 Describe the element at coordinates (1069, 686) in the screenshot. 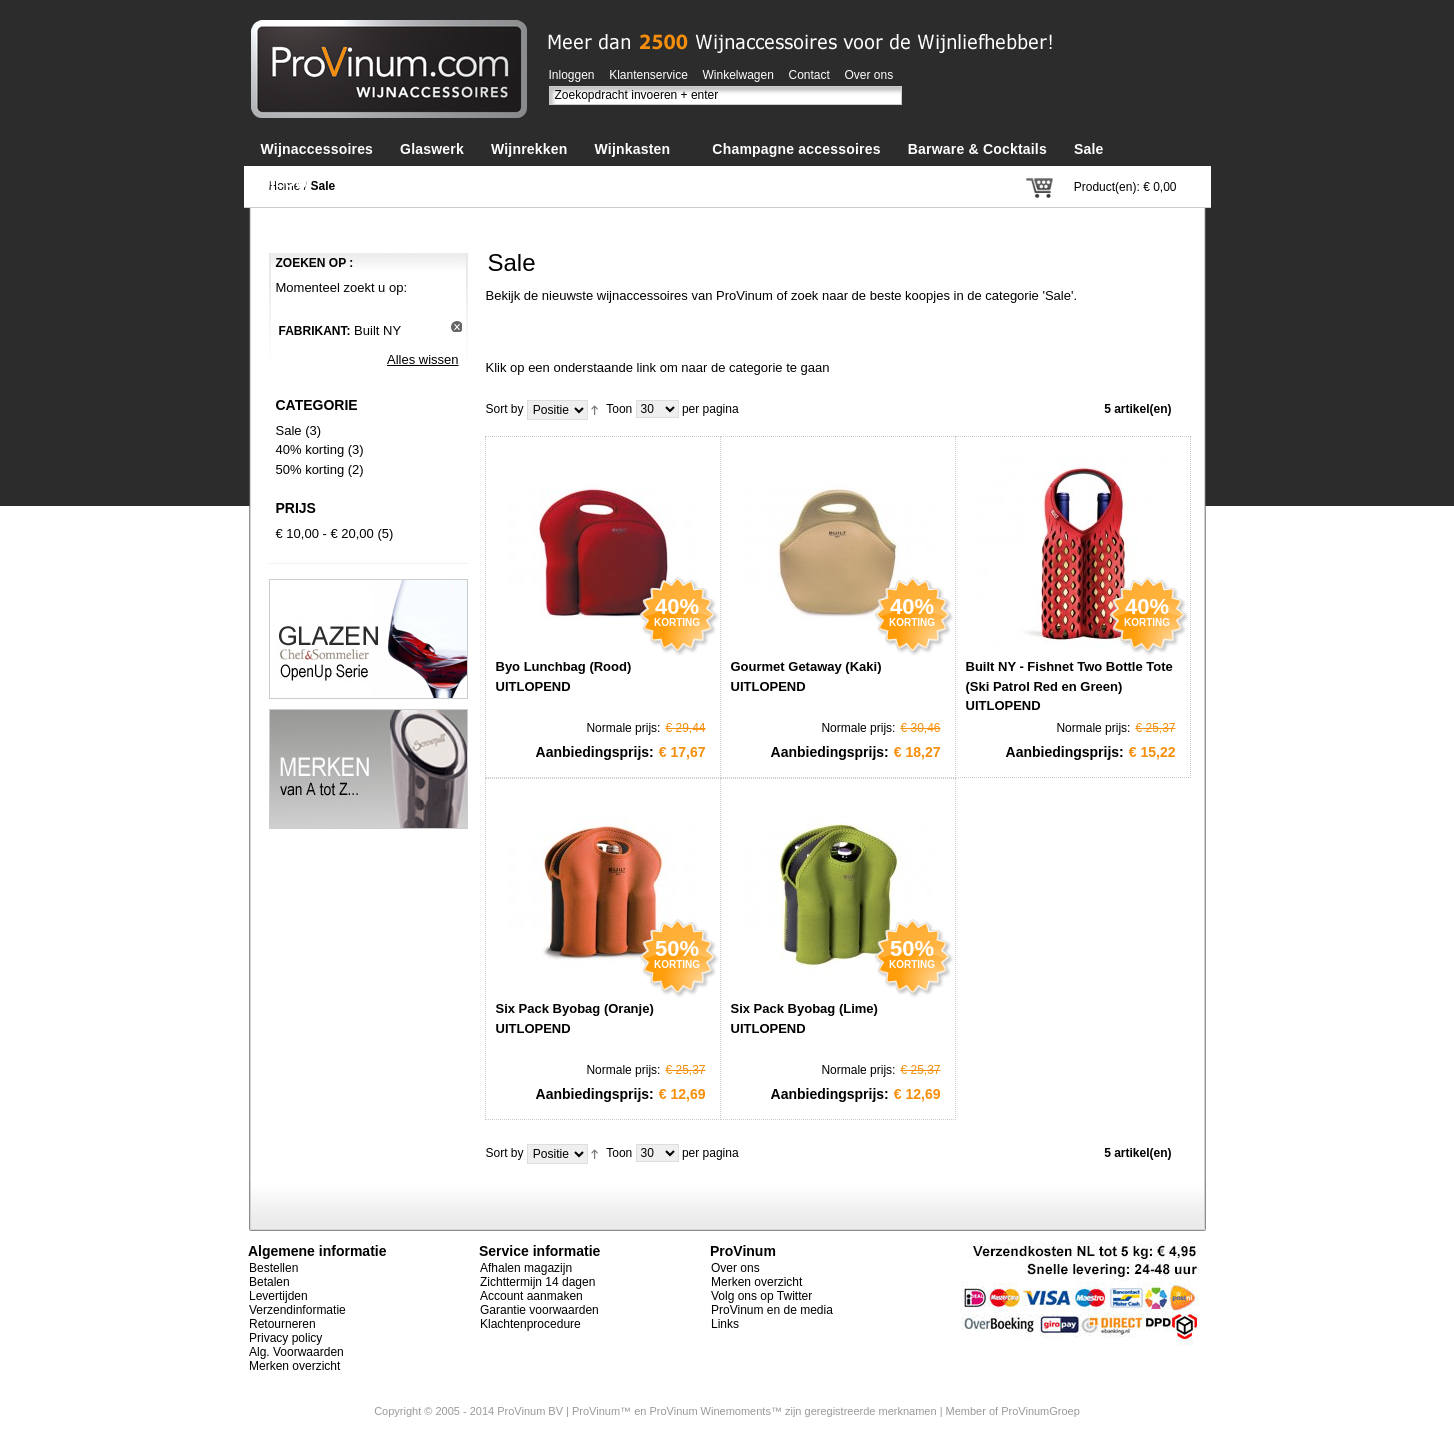

I see `Built NY - Fishnet Two Bottle Tote (Ski Patrol Red en Green) UITLOPEND` at that location.